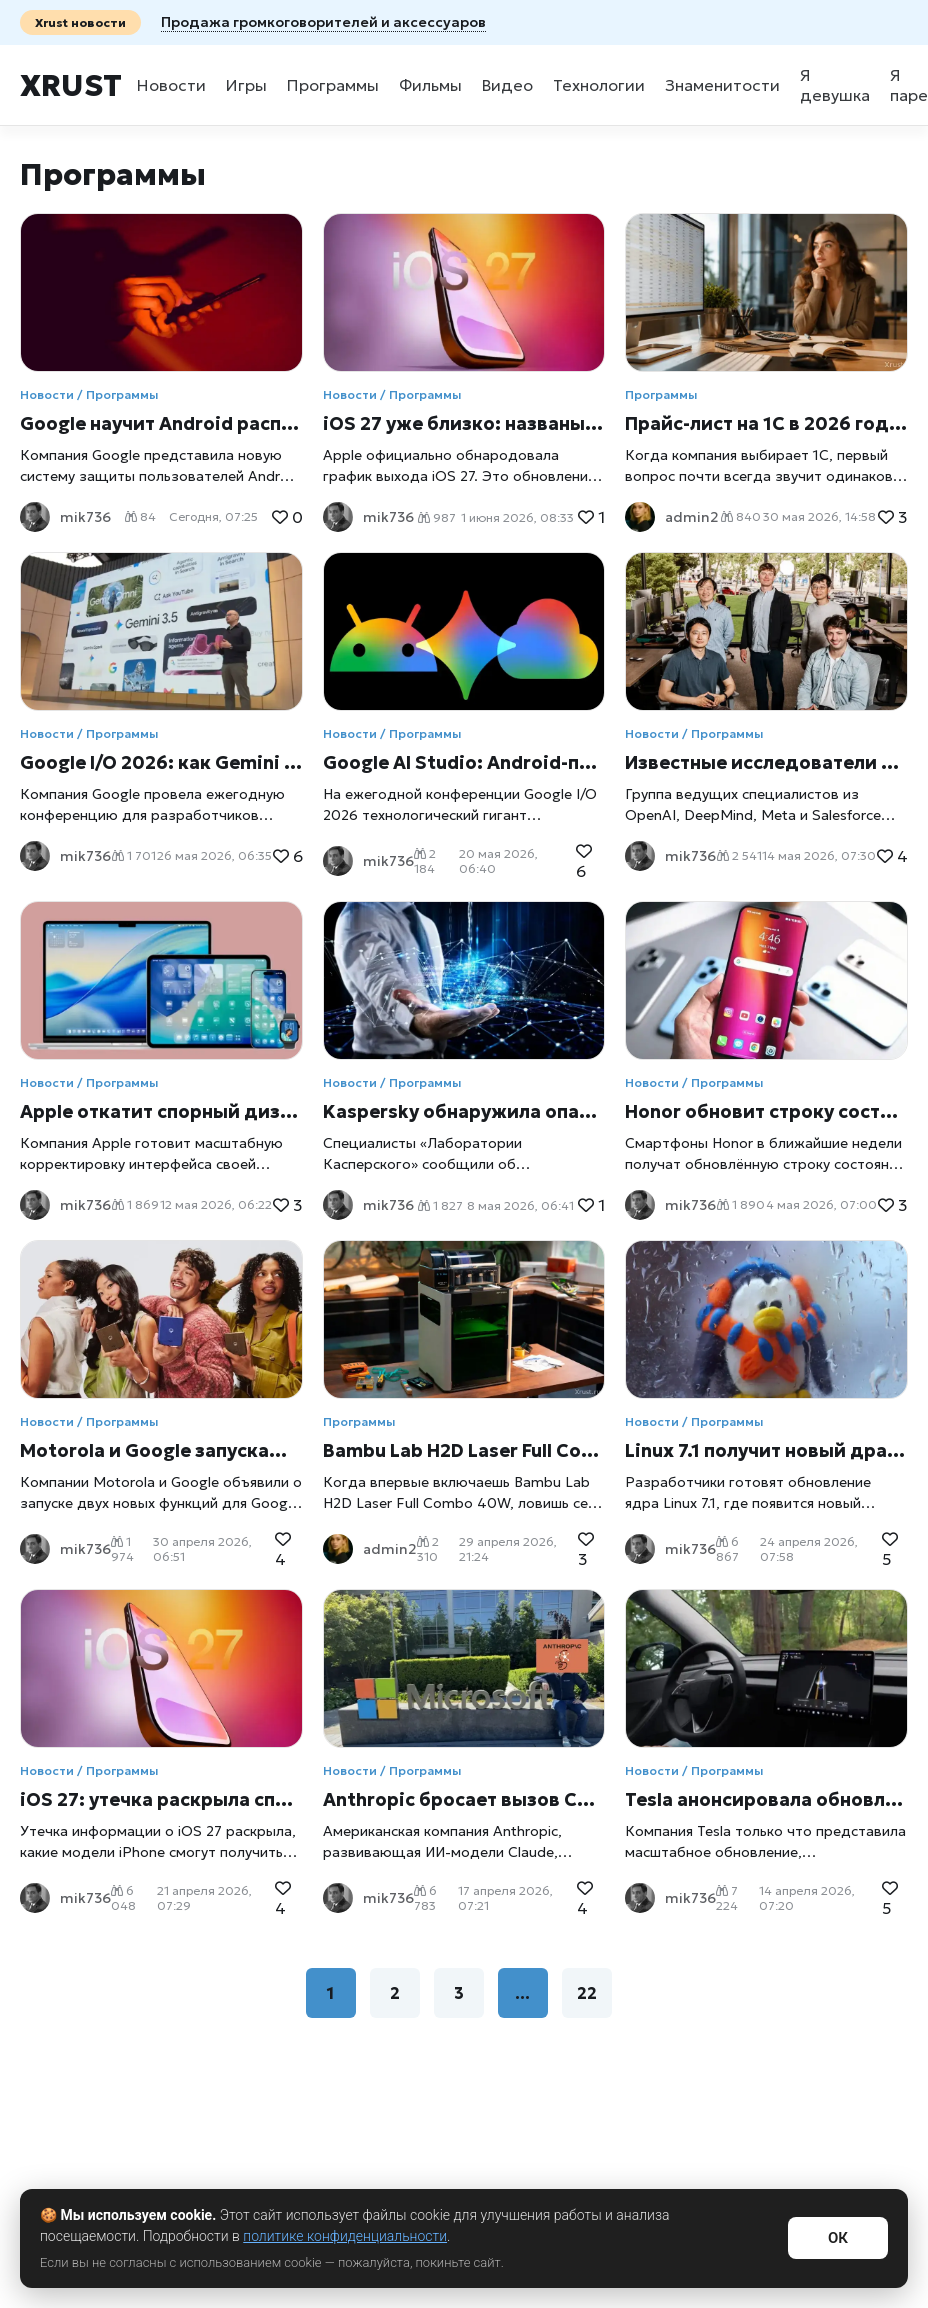 Image resolution: width=928 pixels, height=2308 pixels. What do you see at coordinates (464, 423) in the screenshot?
I see `iOS 27 уже близко: названы точные даты выхода бета-версий и финального обновления для iPhone` at bounding box center [464, 423].